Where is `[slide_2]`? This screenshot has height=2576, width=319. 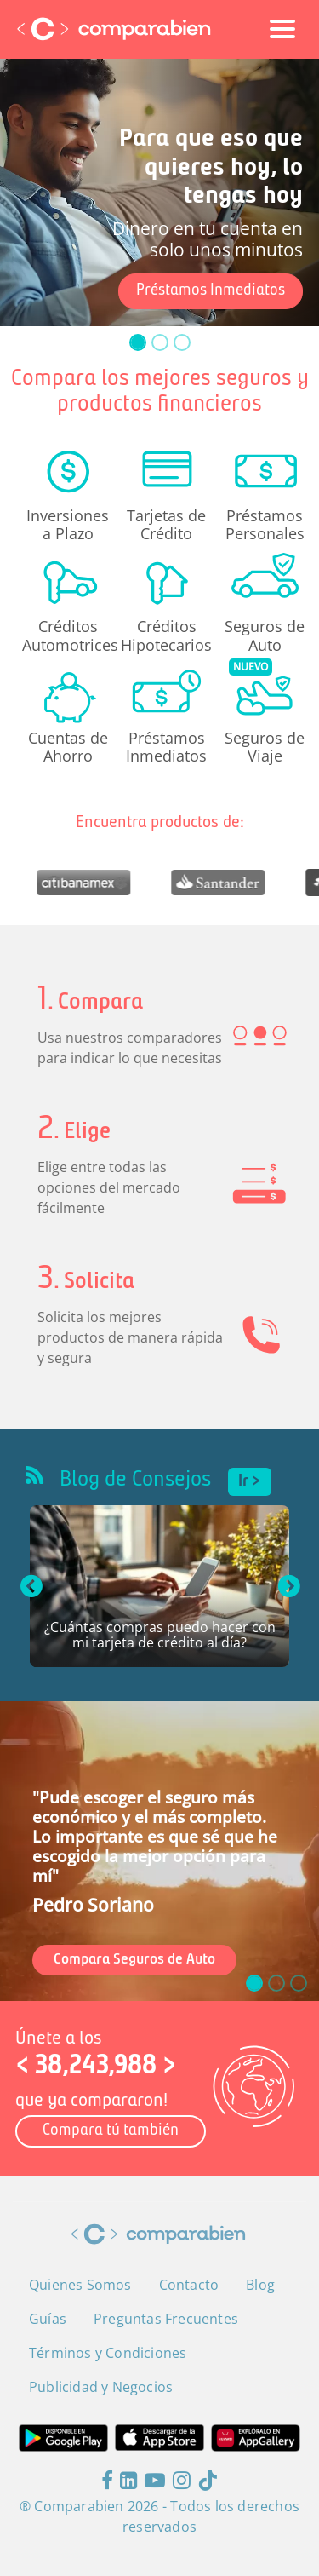
[slide_2] is located at coordinates (182, 342).